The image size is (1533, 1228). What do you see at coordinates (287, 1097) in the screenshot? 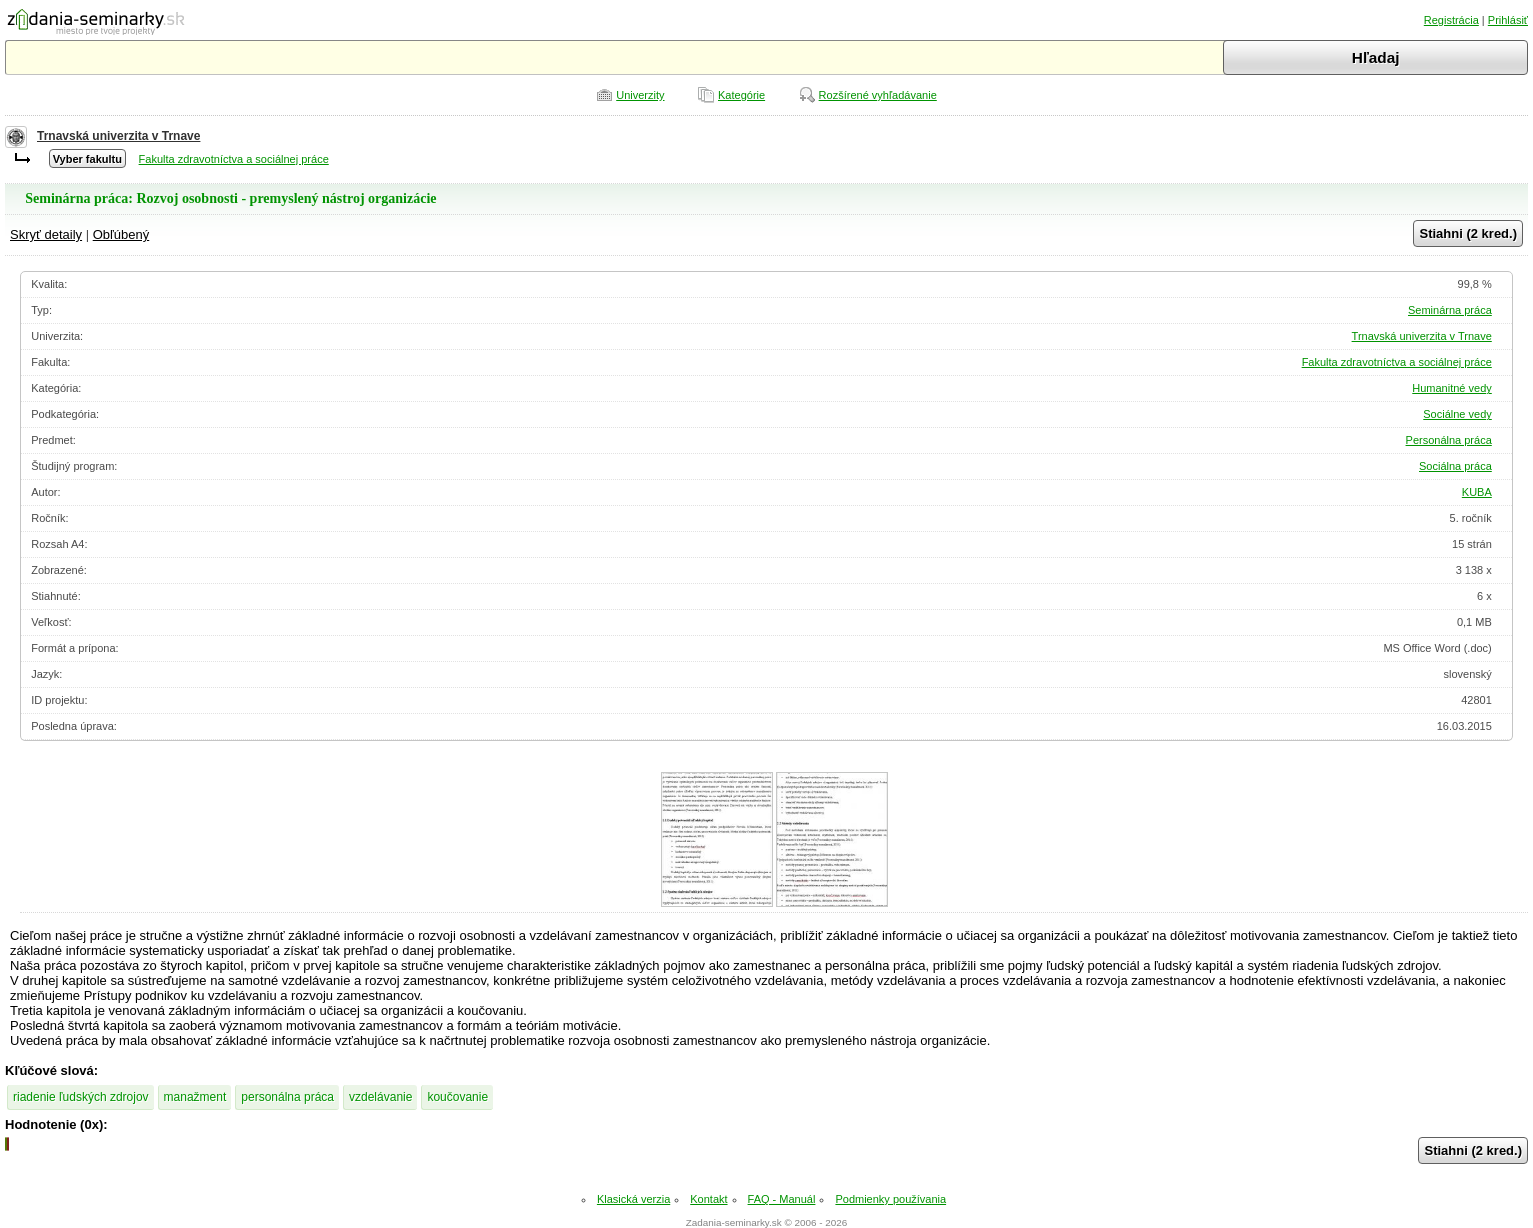
I see `personálna práca` at bounding box center [287, 1097].